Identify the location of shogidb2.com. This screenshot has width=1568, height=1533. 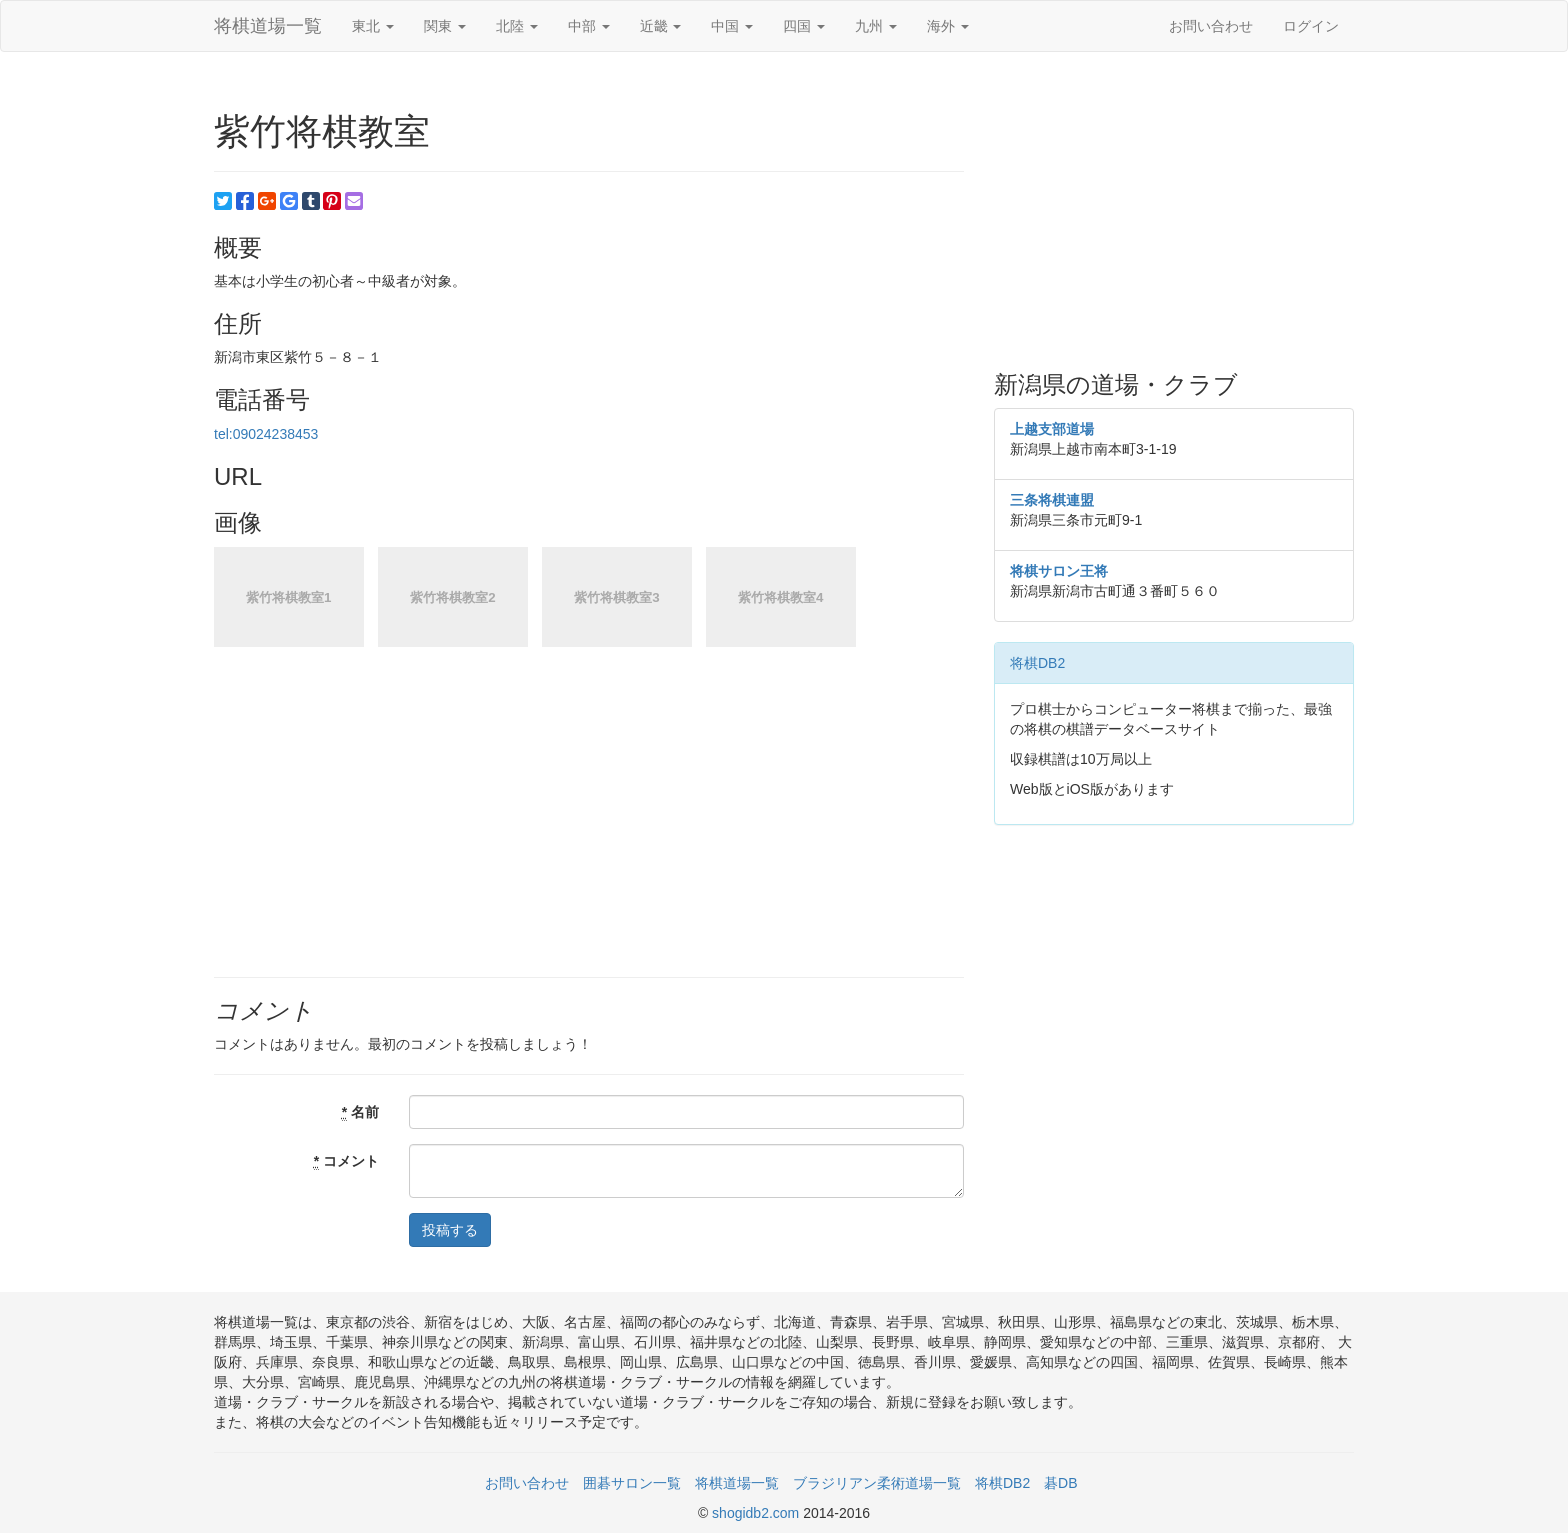
(757, 1513).